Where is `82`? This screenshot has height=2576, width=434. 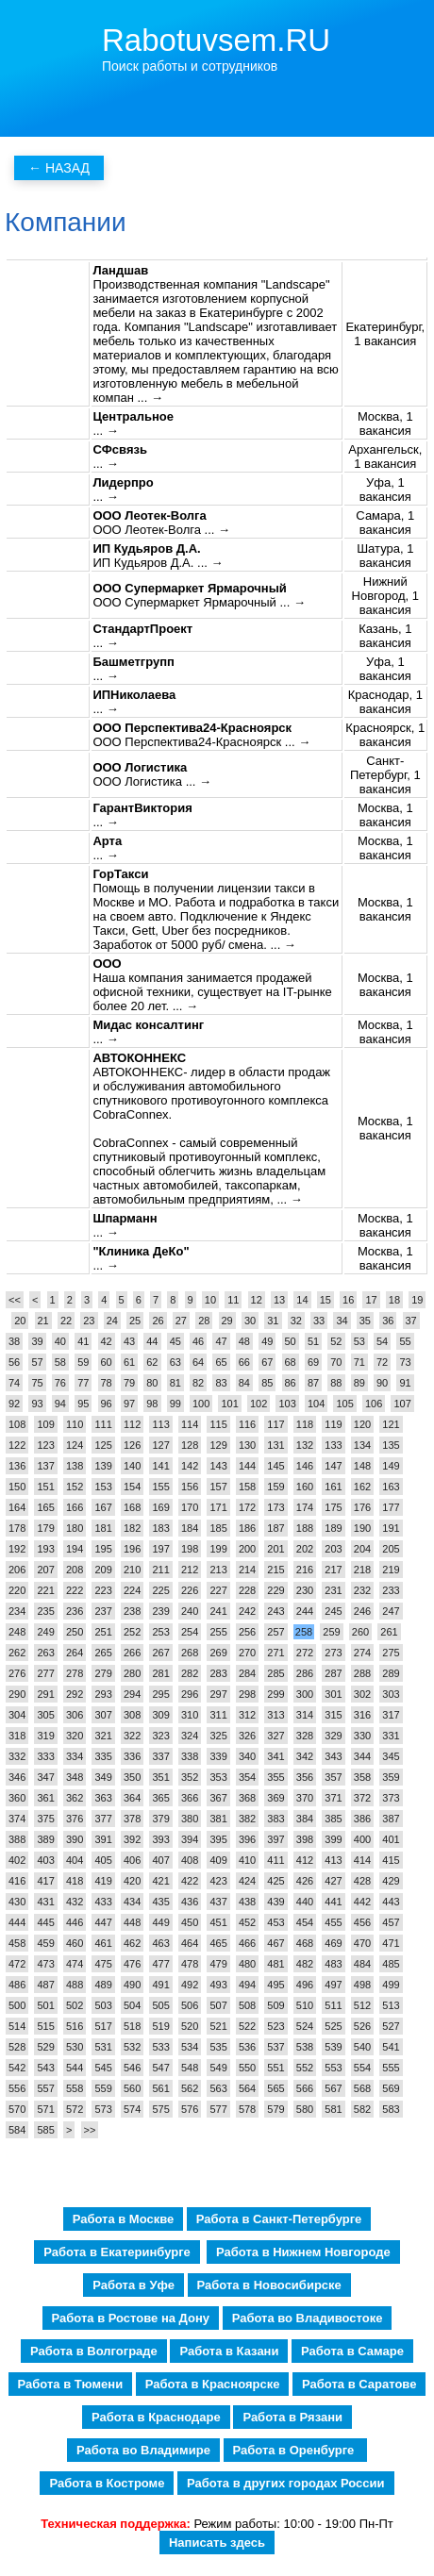 82 is located at coordinates (198, 1382).